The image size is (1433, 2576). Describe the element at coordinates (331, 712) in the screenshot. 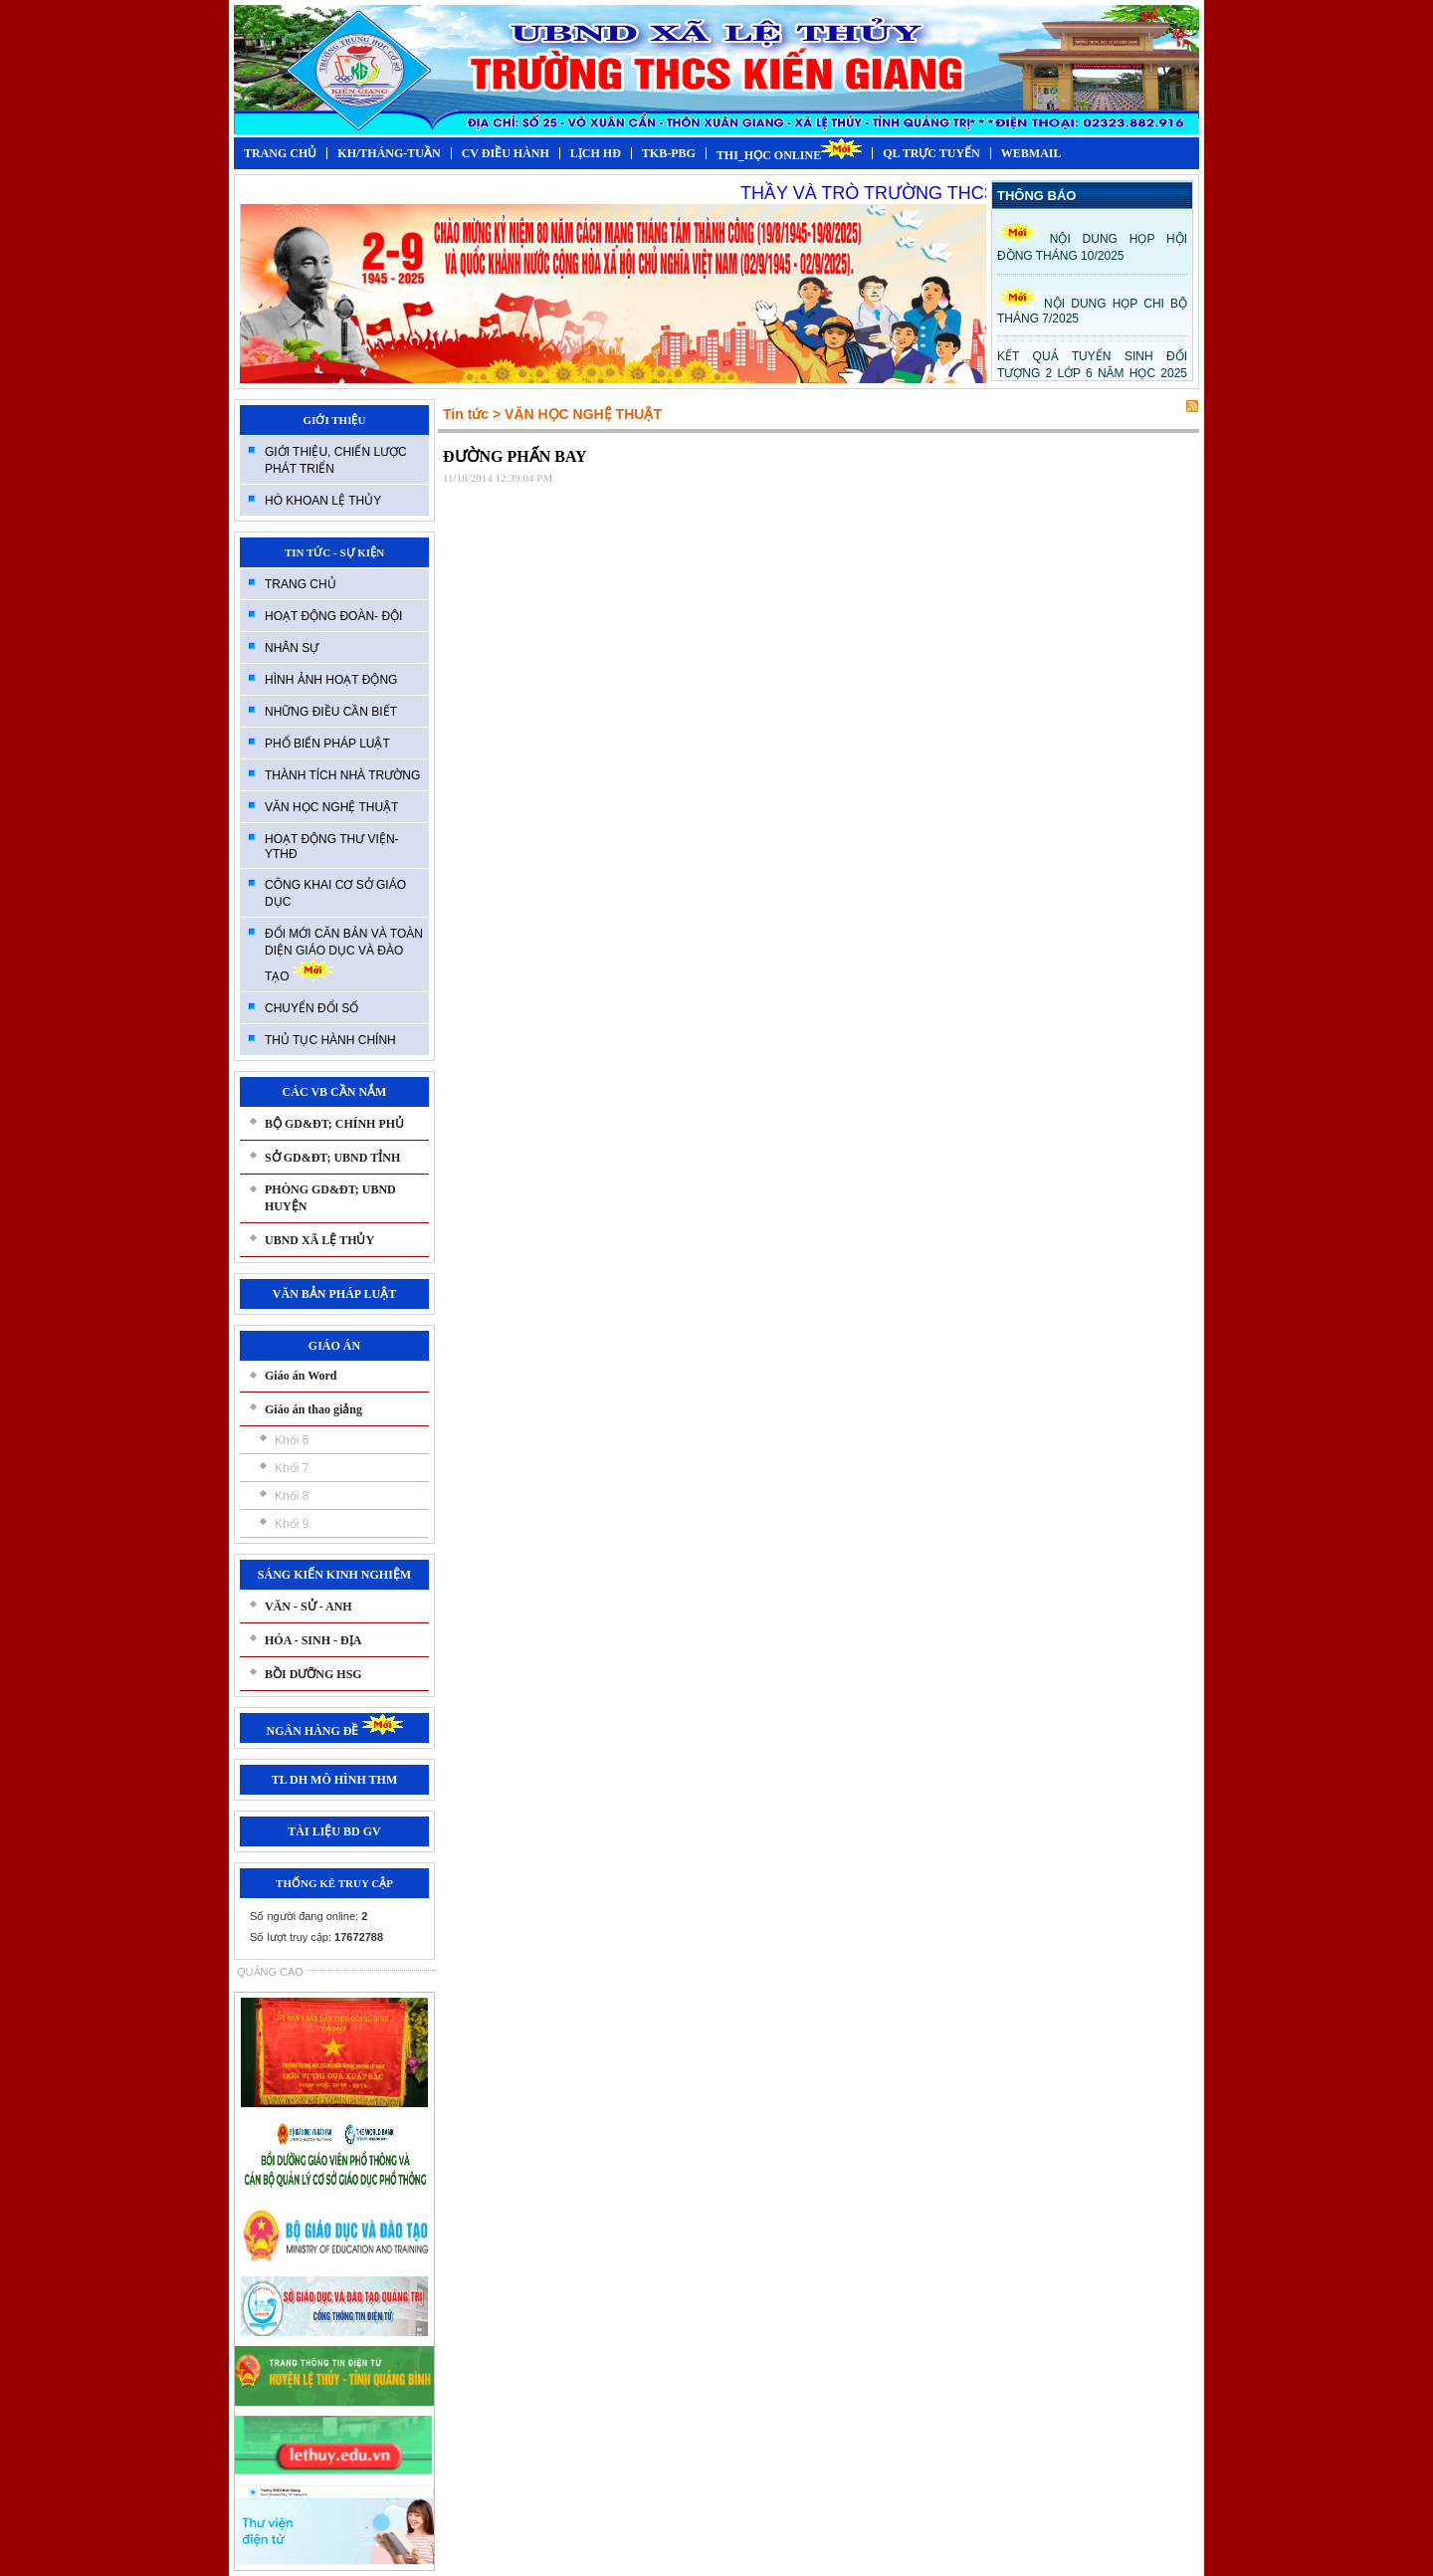

I see `NHỮNG ĐIỀU CẦN BIẾT` at that location.